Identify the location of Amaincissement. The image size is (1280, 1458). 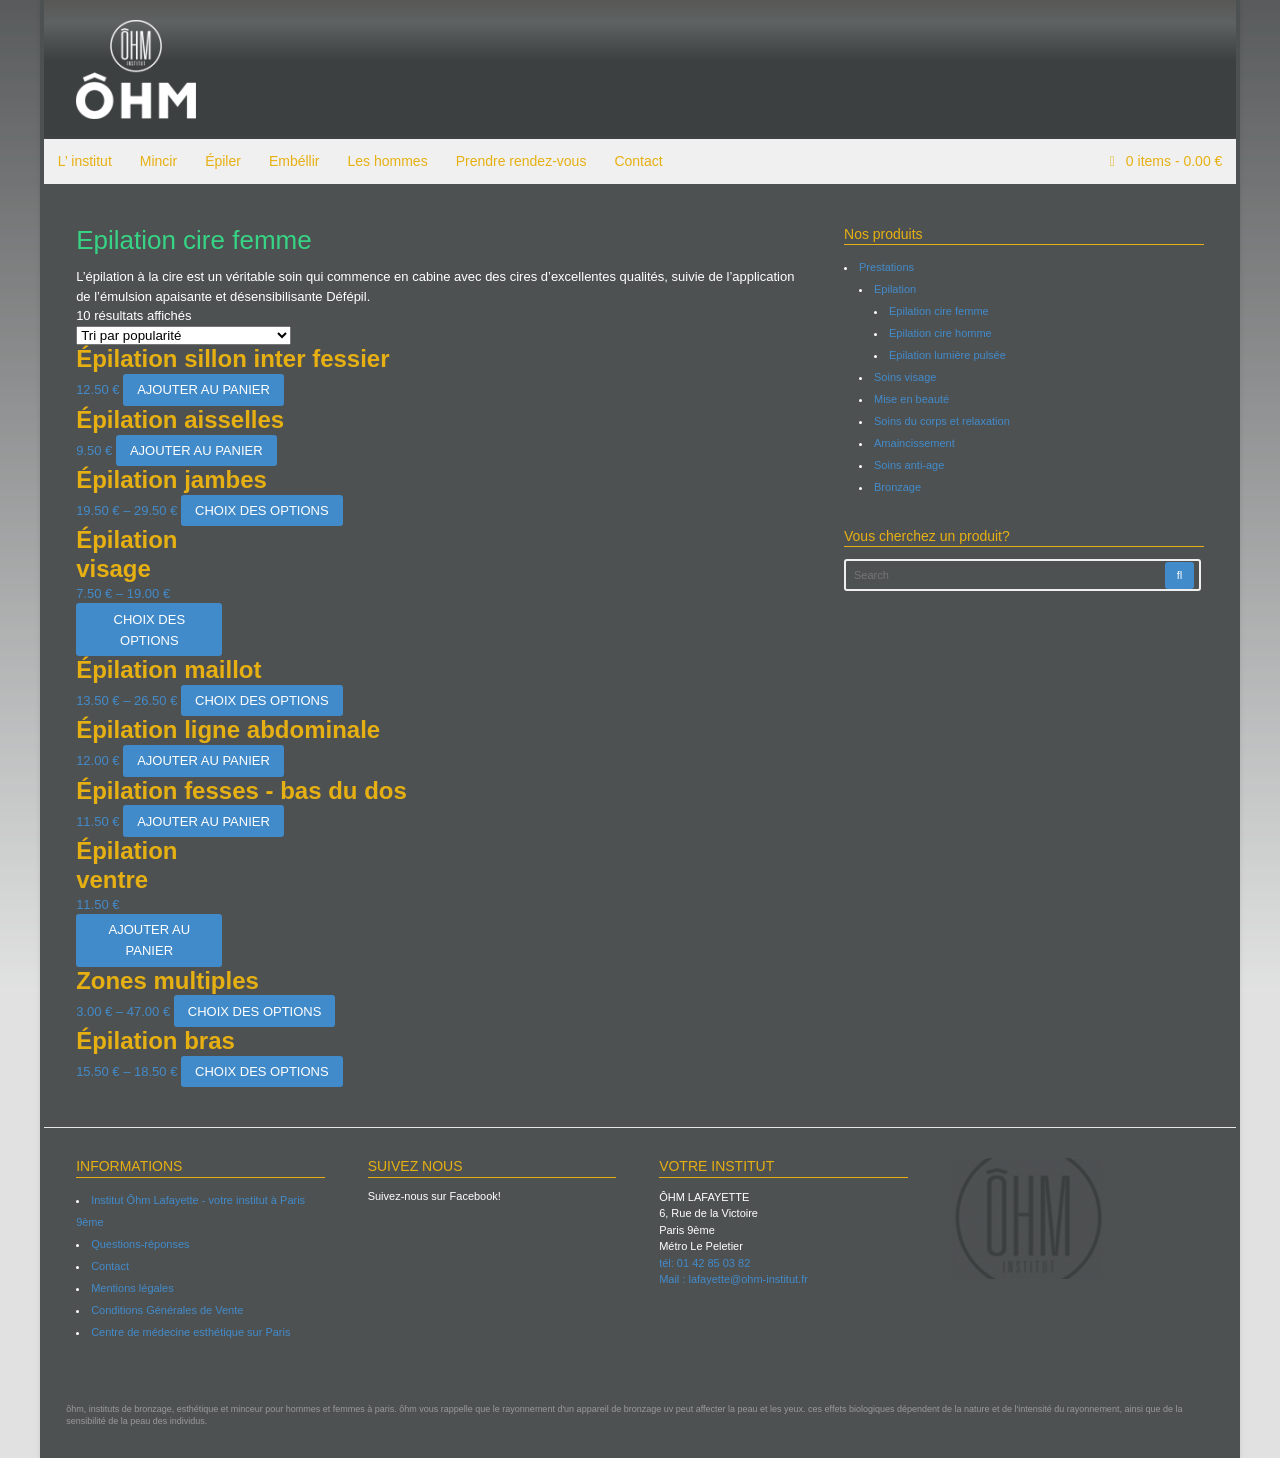
(915, 443).